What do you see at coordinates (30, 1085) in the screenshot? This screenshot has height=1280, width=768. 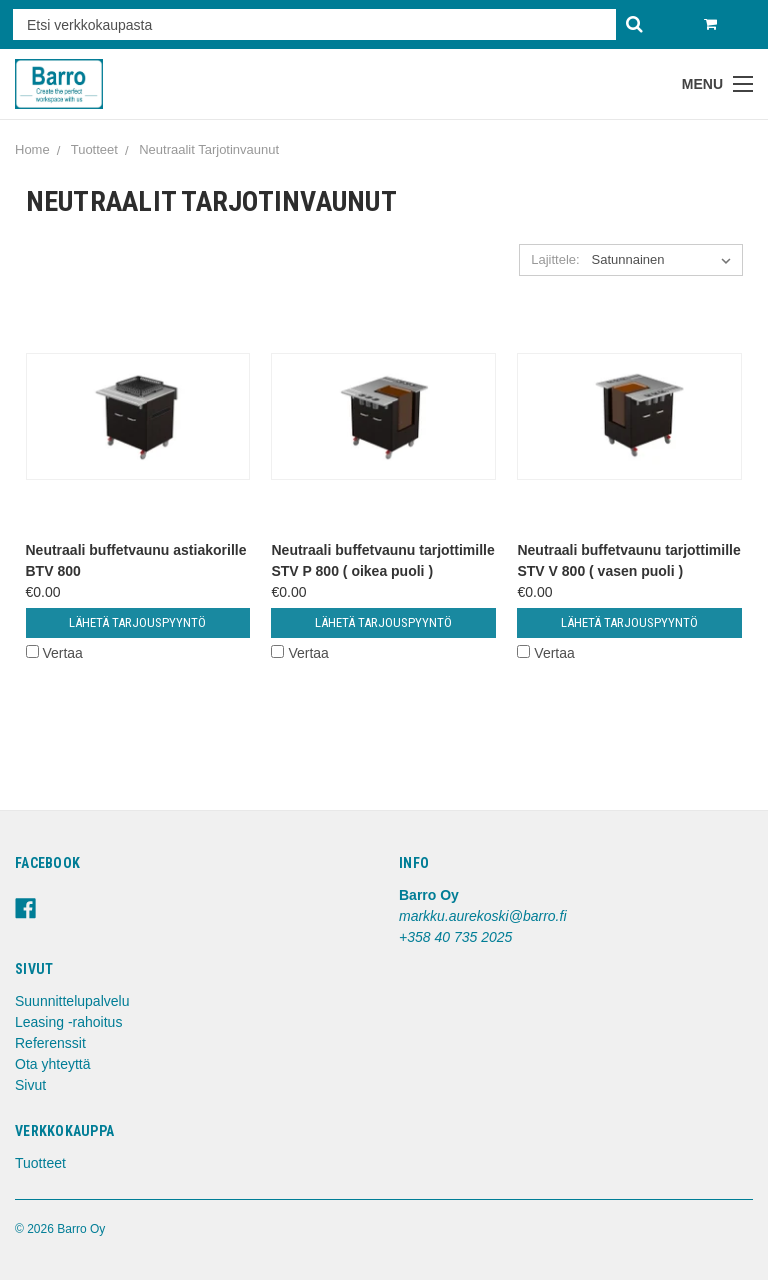 I see `Sivut` at bounding box center [30, 1085].